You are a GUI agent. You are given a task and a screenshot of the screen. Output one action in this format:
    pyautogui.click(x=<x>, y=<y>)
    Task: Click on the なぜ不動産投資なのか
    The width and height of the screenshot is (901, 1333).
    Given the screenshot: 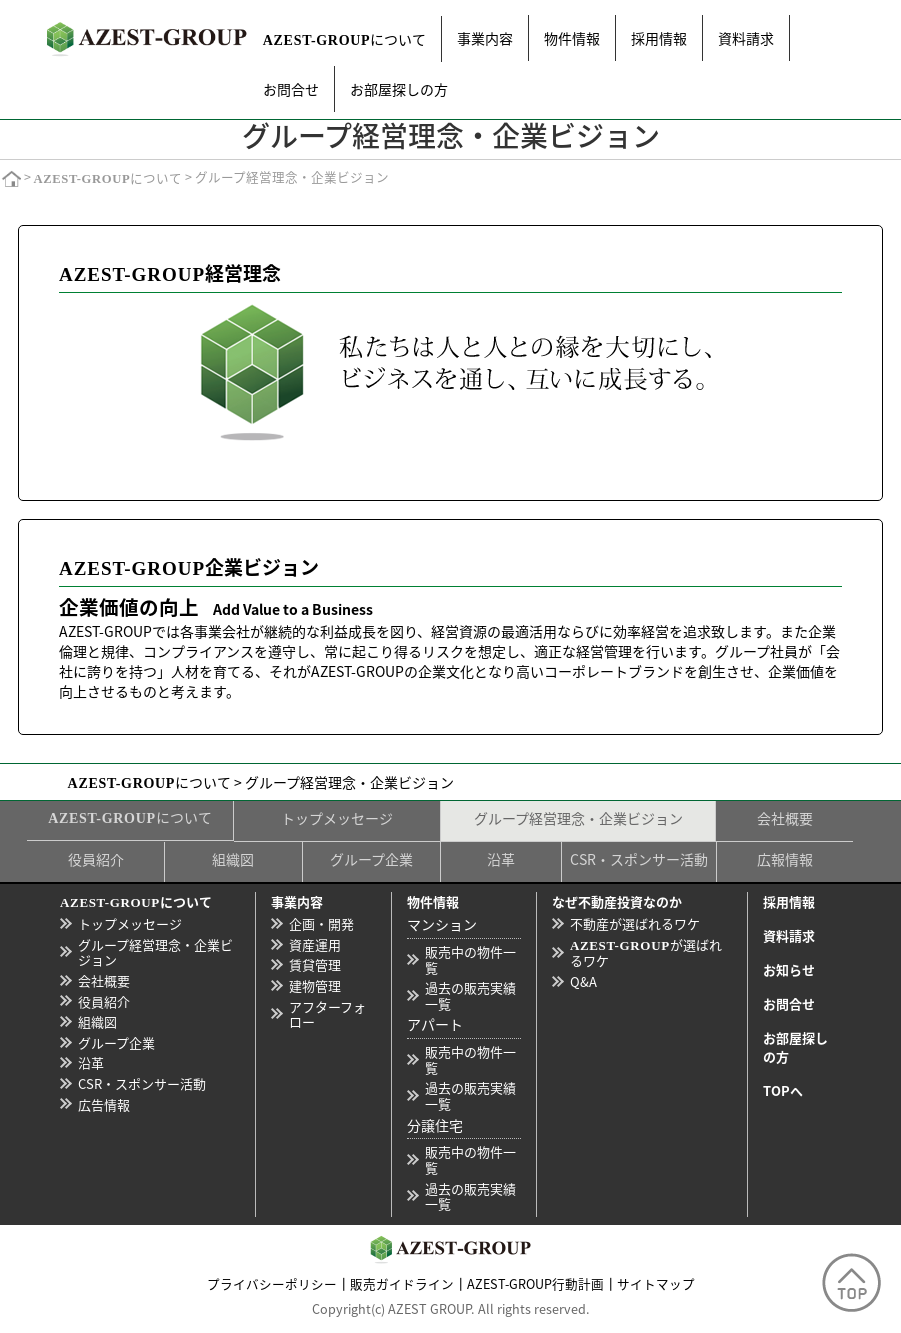 What is the action you would take?
    pyautogui.click(x=617, y=901)
    